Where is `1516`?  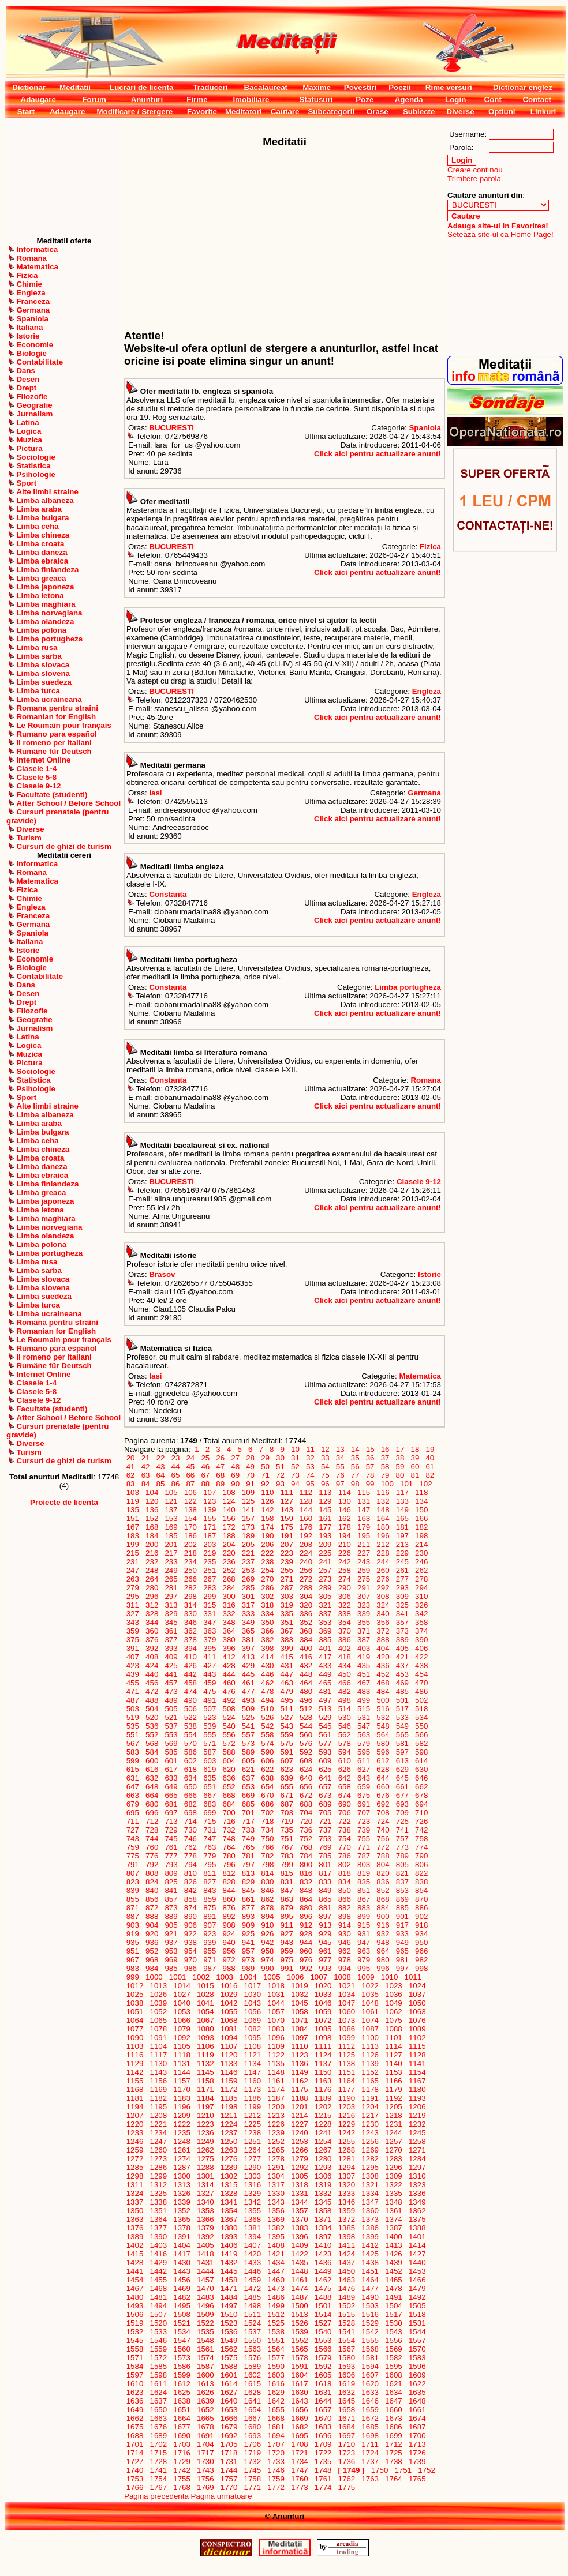 1516 is located at coordinates (370, 2314).